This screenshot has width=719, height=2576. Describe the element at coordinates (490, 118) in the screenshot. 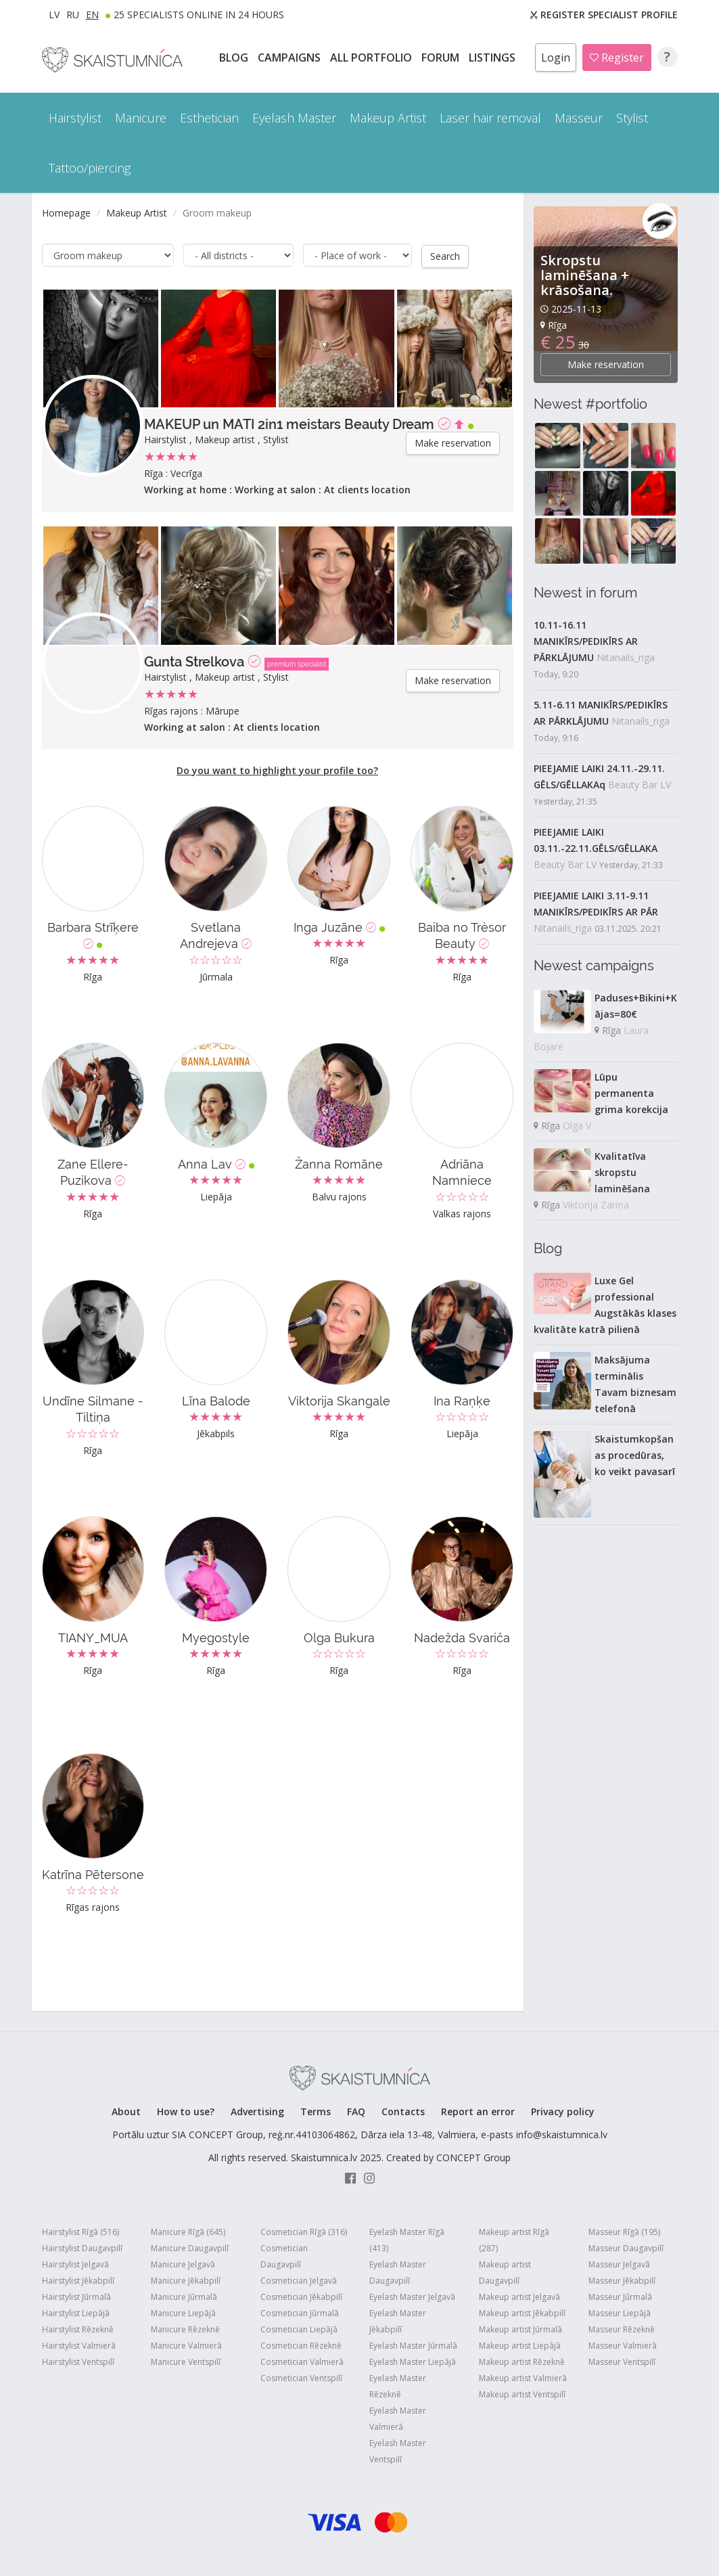

I see `Laser hair removal [button]` at that location.